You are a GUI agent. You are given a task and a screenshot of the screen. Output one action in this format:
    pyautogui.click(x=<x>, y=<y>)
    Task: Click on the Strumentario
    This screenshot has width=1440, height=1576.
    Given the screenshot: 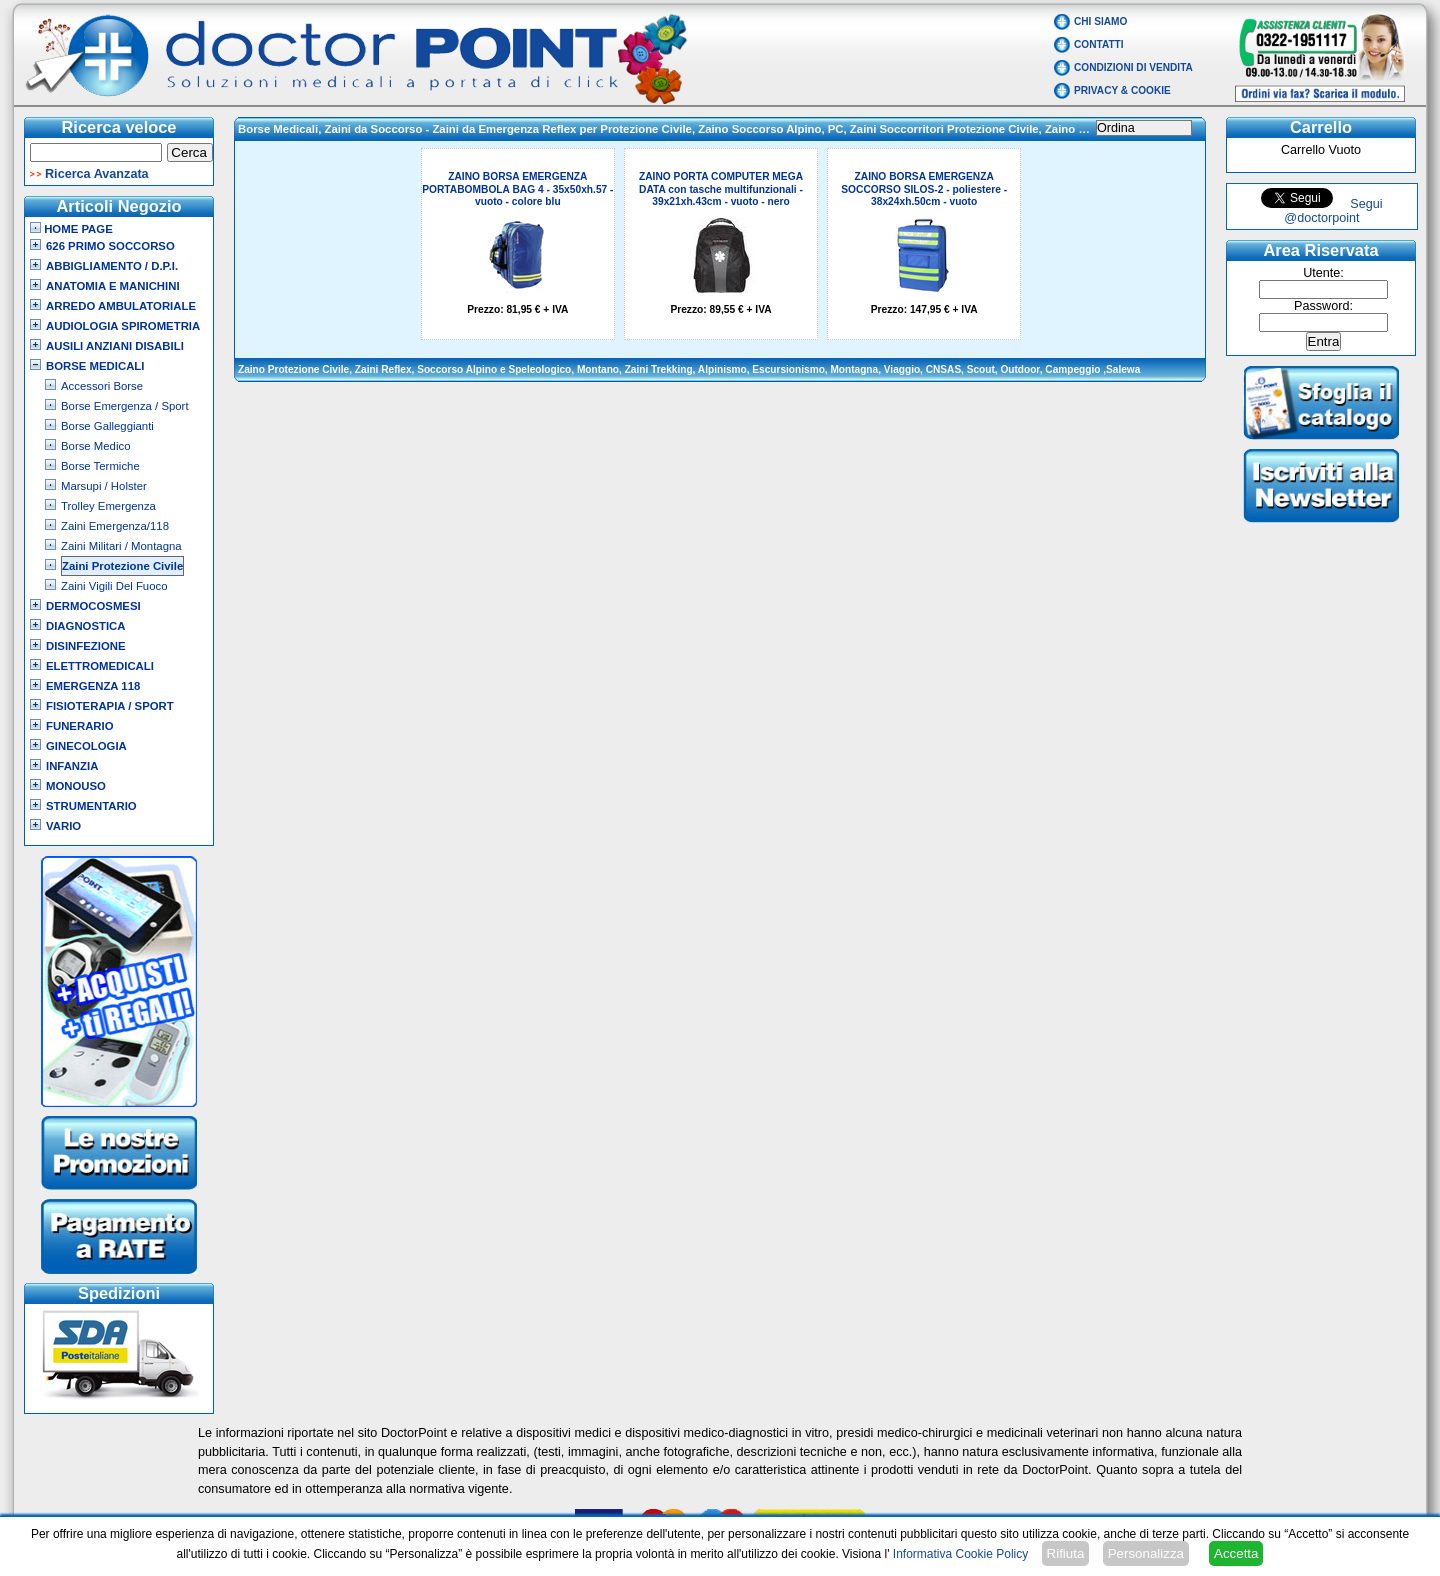 What is the action you would take?
    pyautogui.click(x=91, y=806)
    